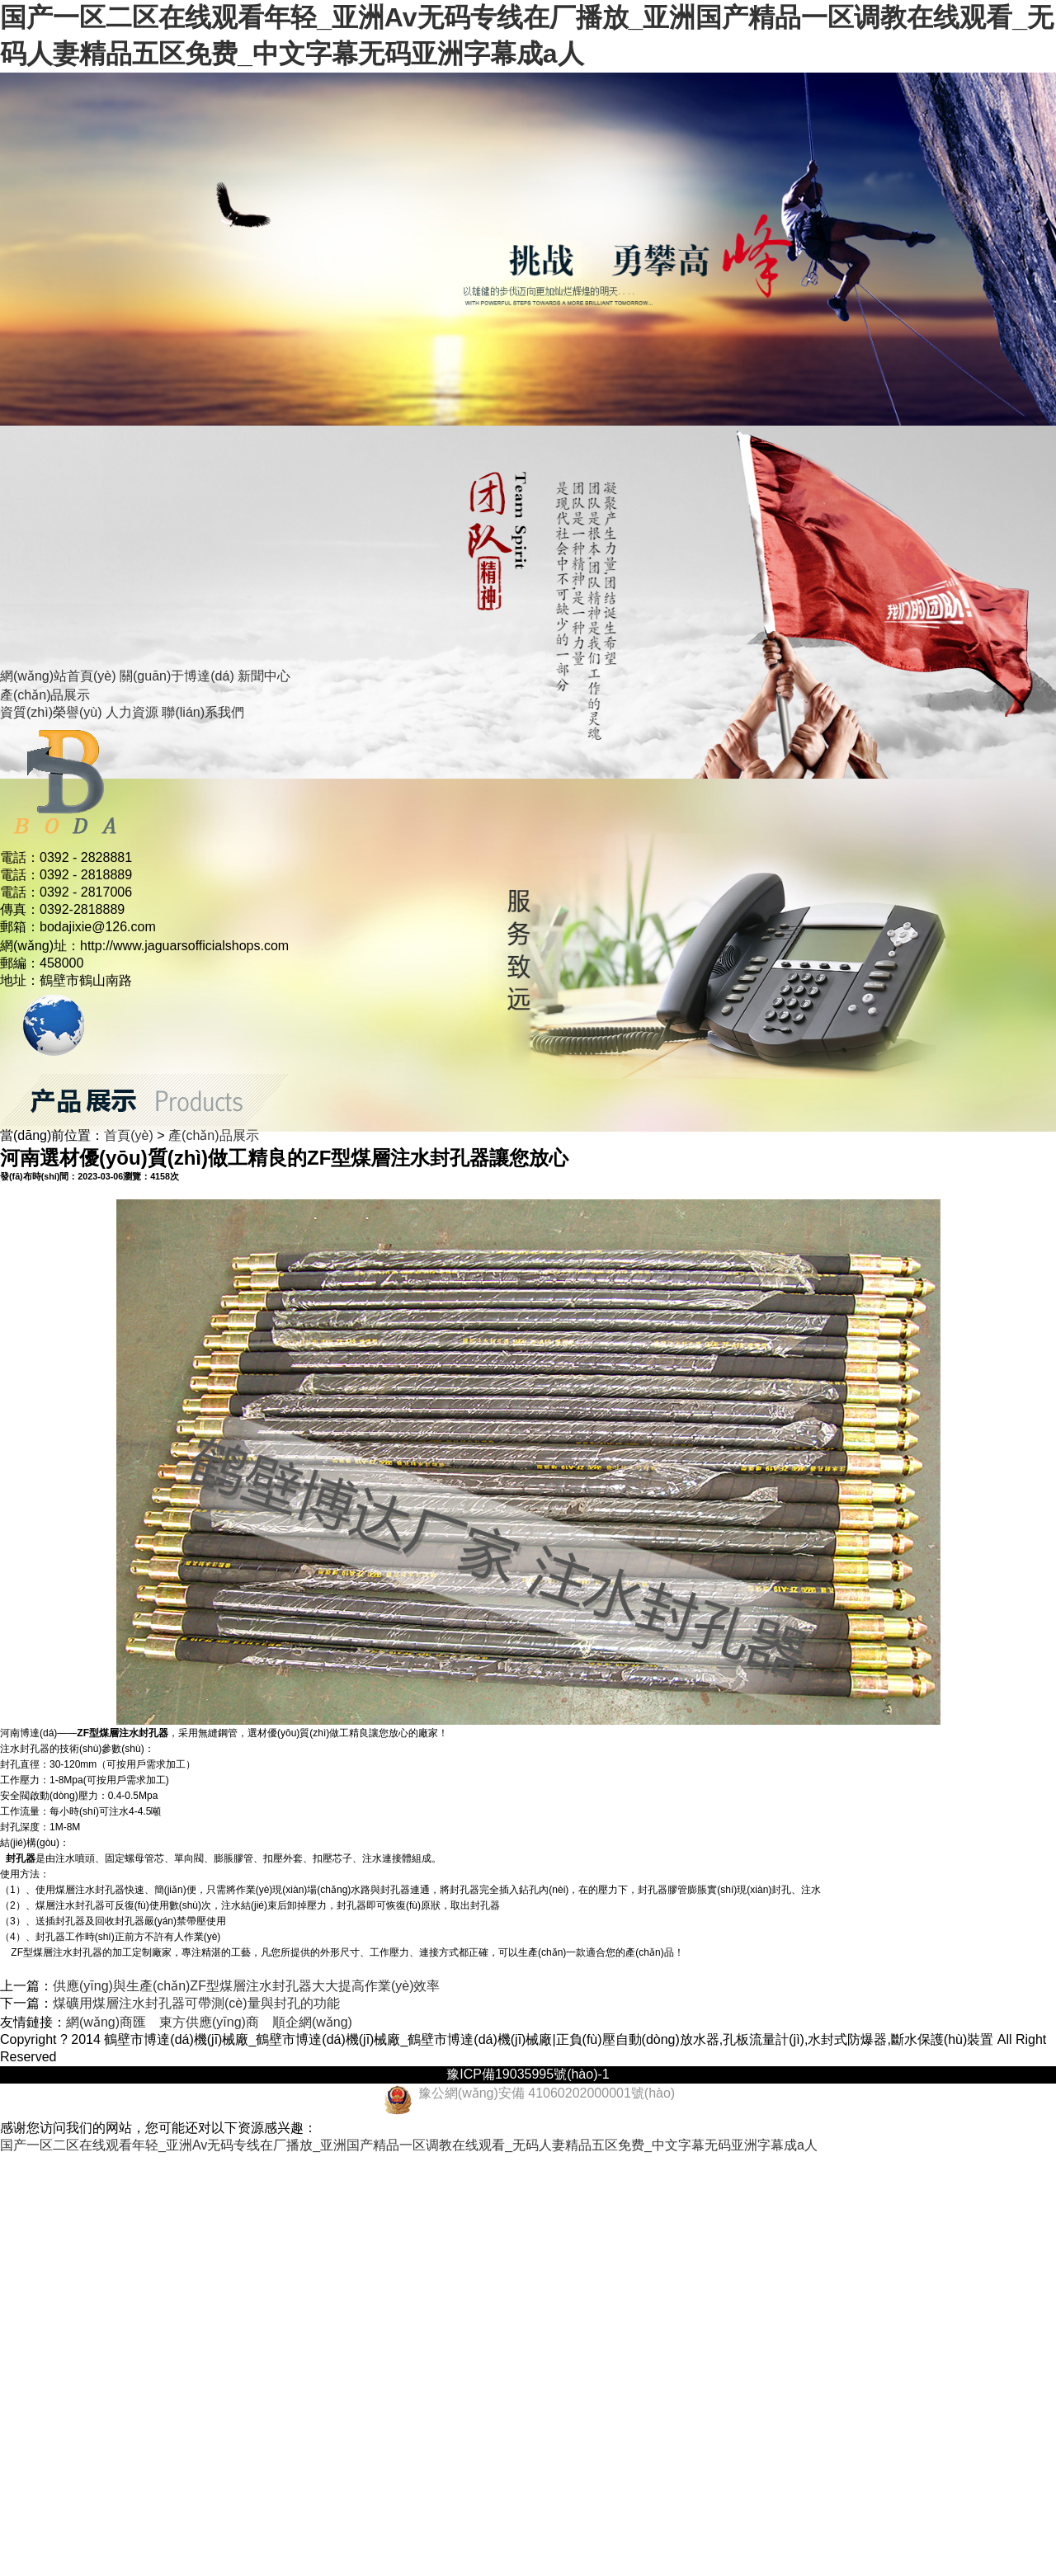 This screenshot has height=2576, width=1056. What do you see at coordinates (51, 712) in the screenshot?
I see `資質(zhì)榮譽(yù)` at bounding box center [51, 712].